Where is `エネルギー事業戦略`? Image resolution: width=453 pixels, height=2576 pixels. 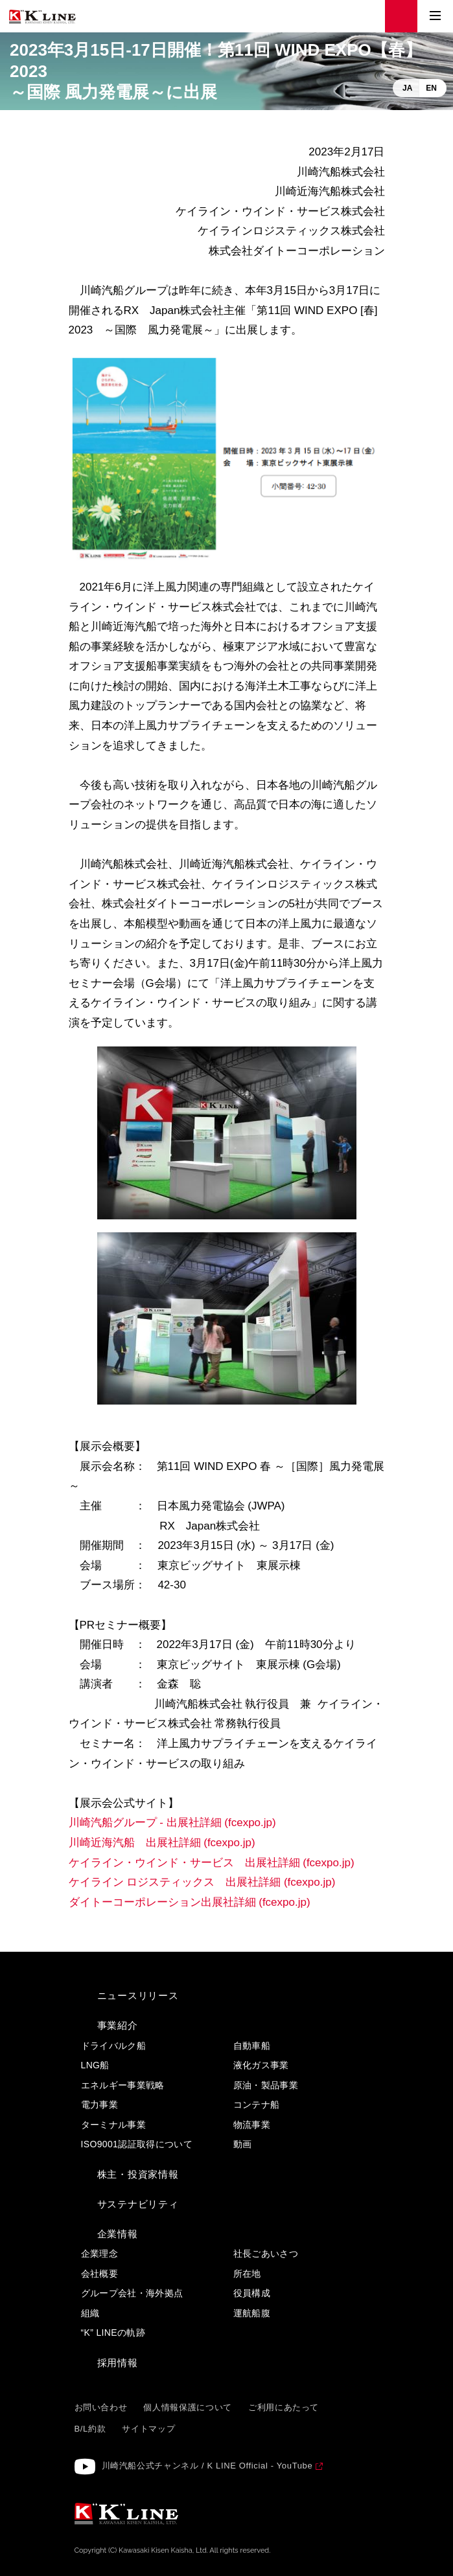
エネルギー事業戦略 is located at coordinates (123, 2085).